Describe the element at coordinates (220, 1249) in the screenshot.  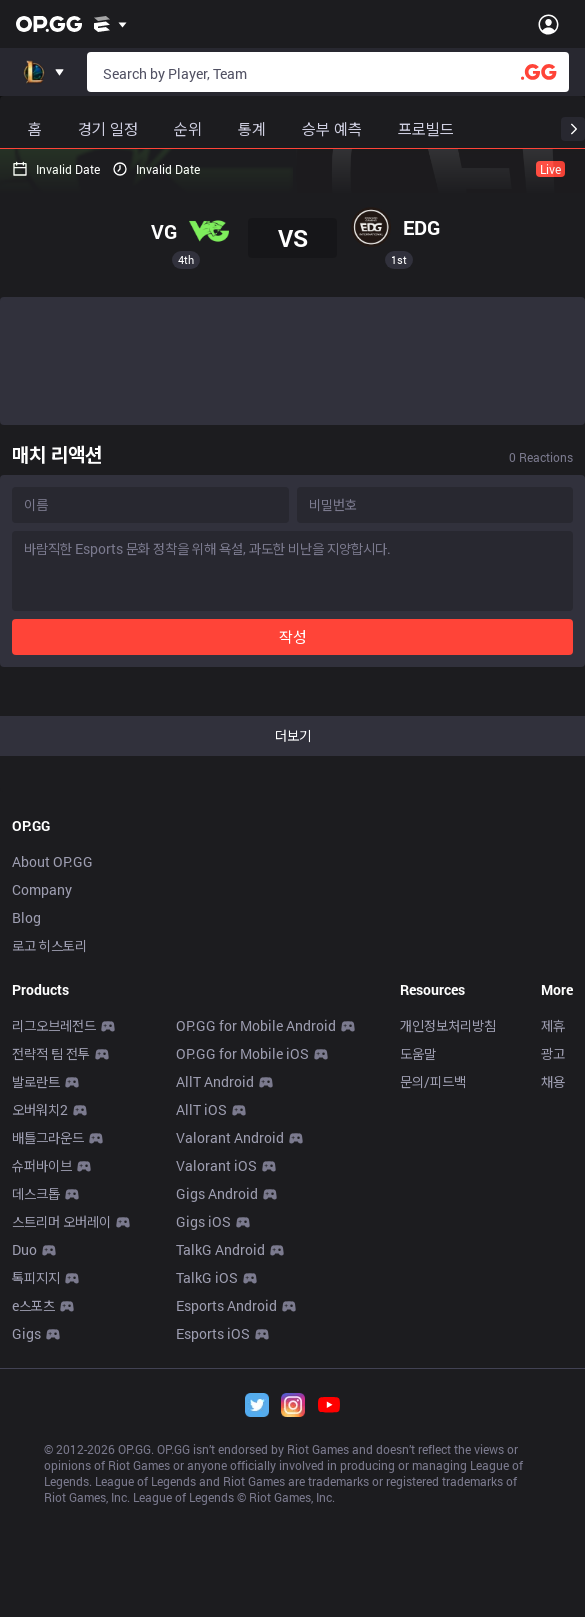
I see `TalkG Android` at that location.